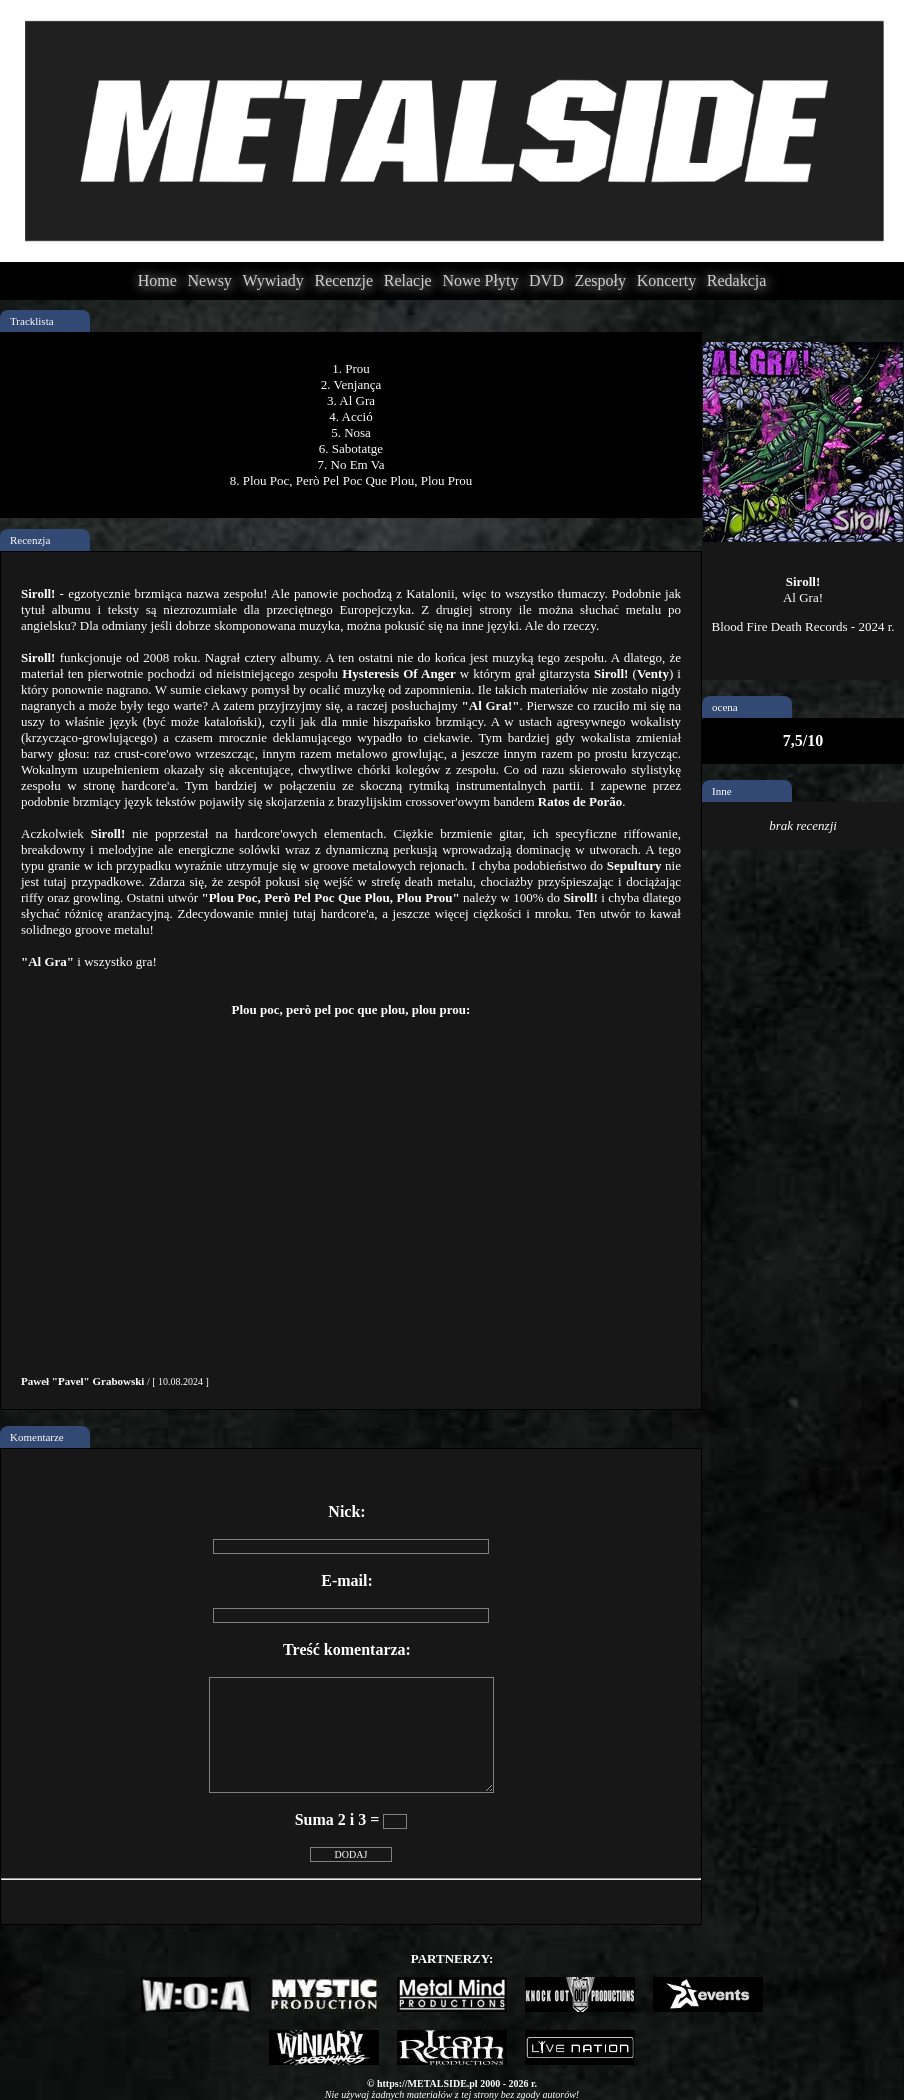  What do you see at coordinates (667, 280) in the screenshot?
I see `Koncerty` at bounding box center [667, 280].